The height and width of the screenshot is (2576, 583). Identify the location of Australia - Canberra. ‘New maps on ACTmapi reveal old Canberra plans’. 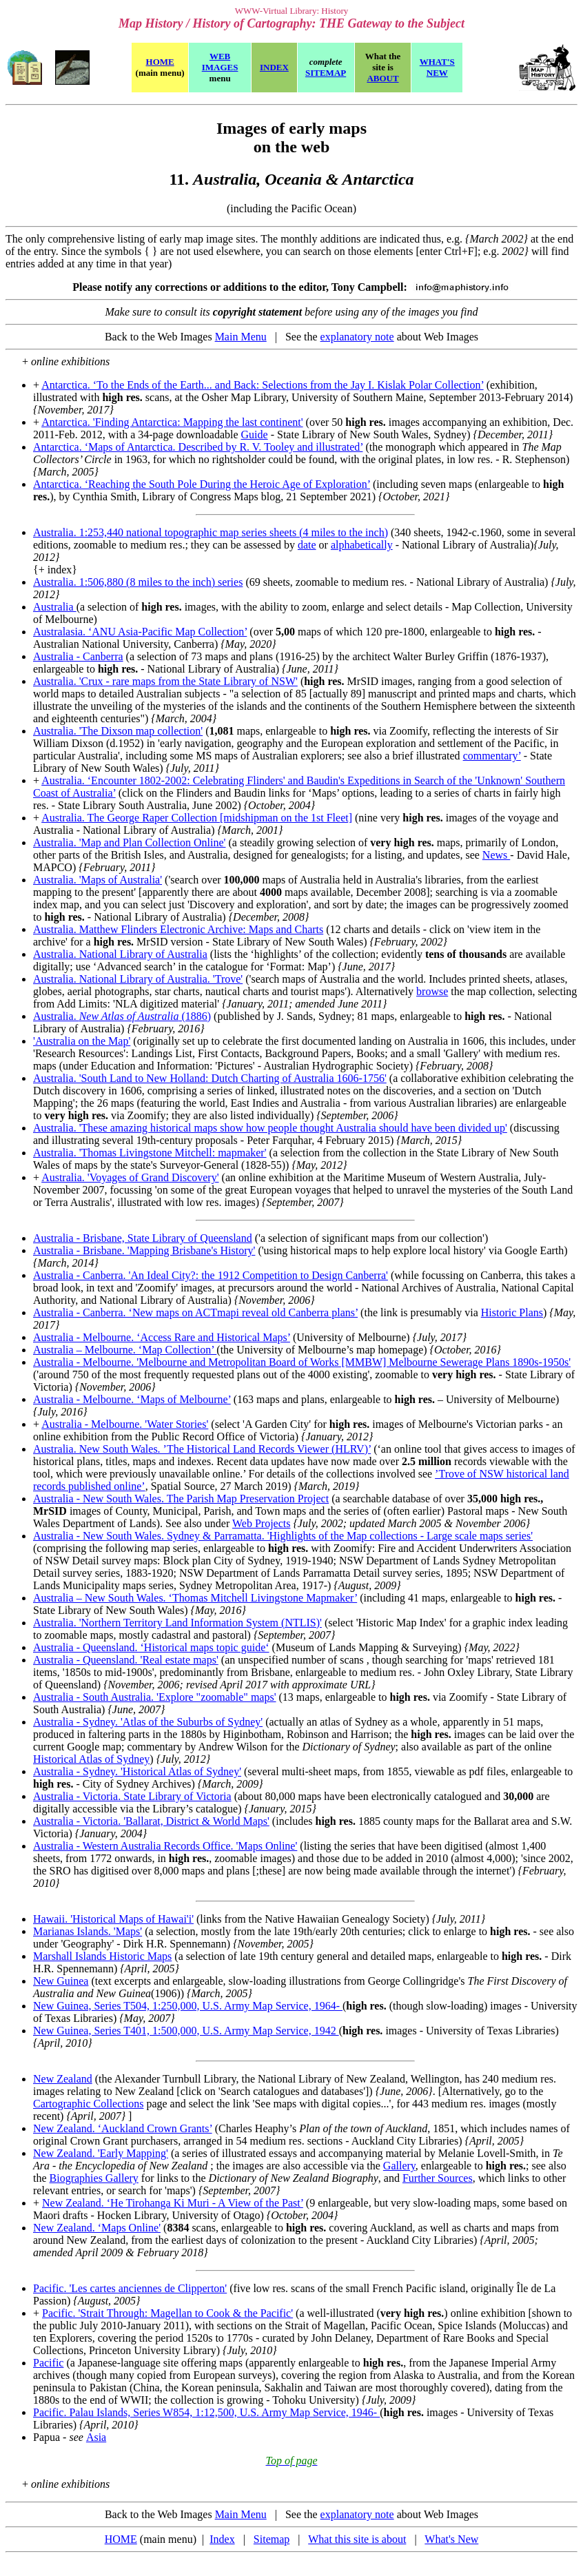
(195, 1312).